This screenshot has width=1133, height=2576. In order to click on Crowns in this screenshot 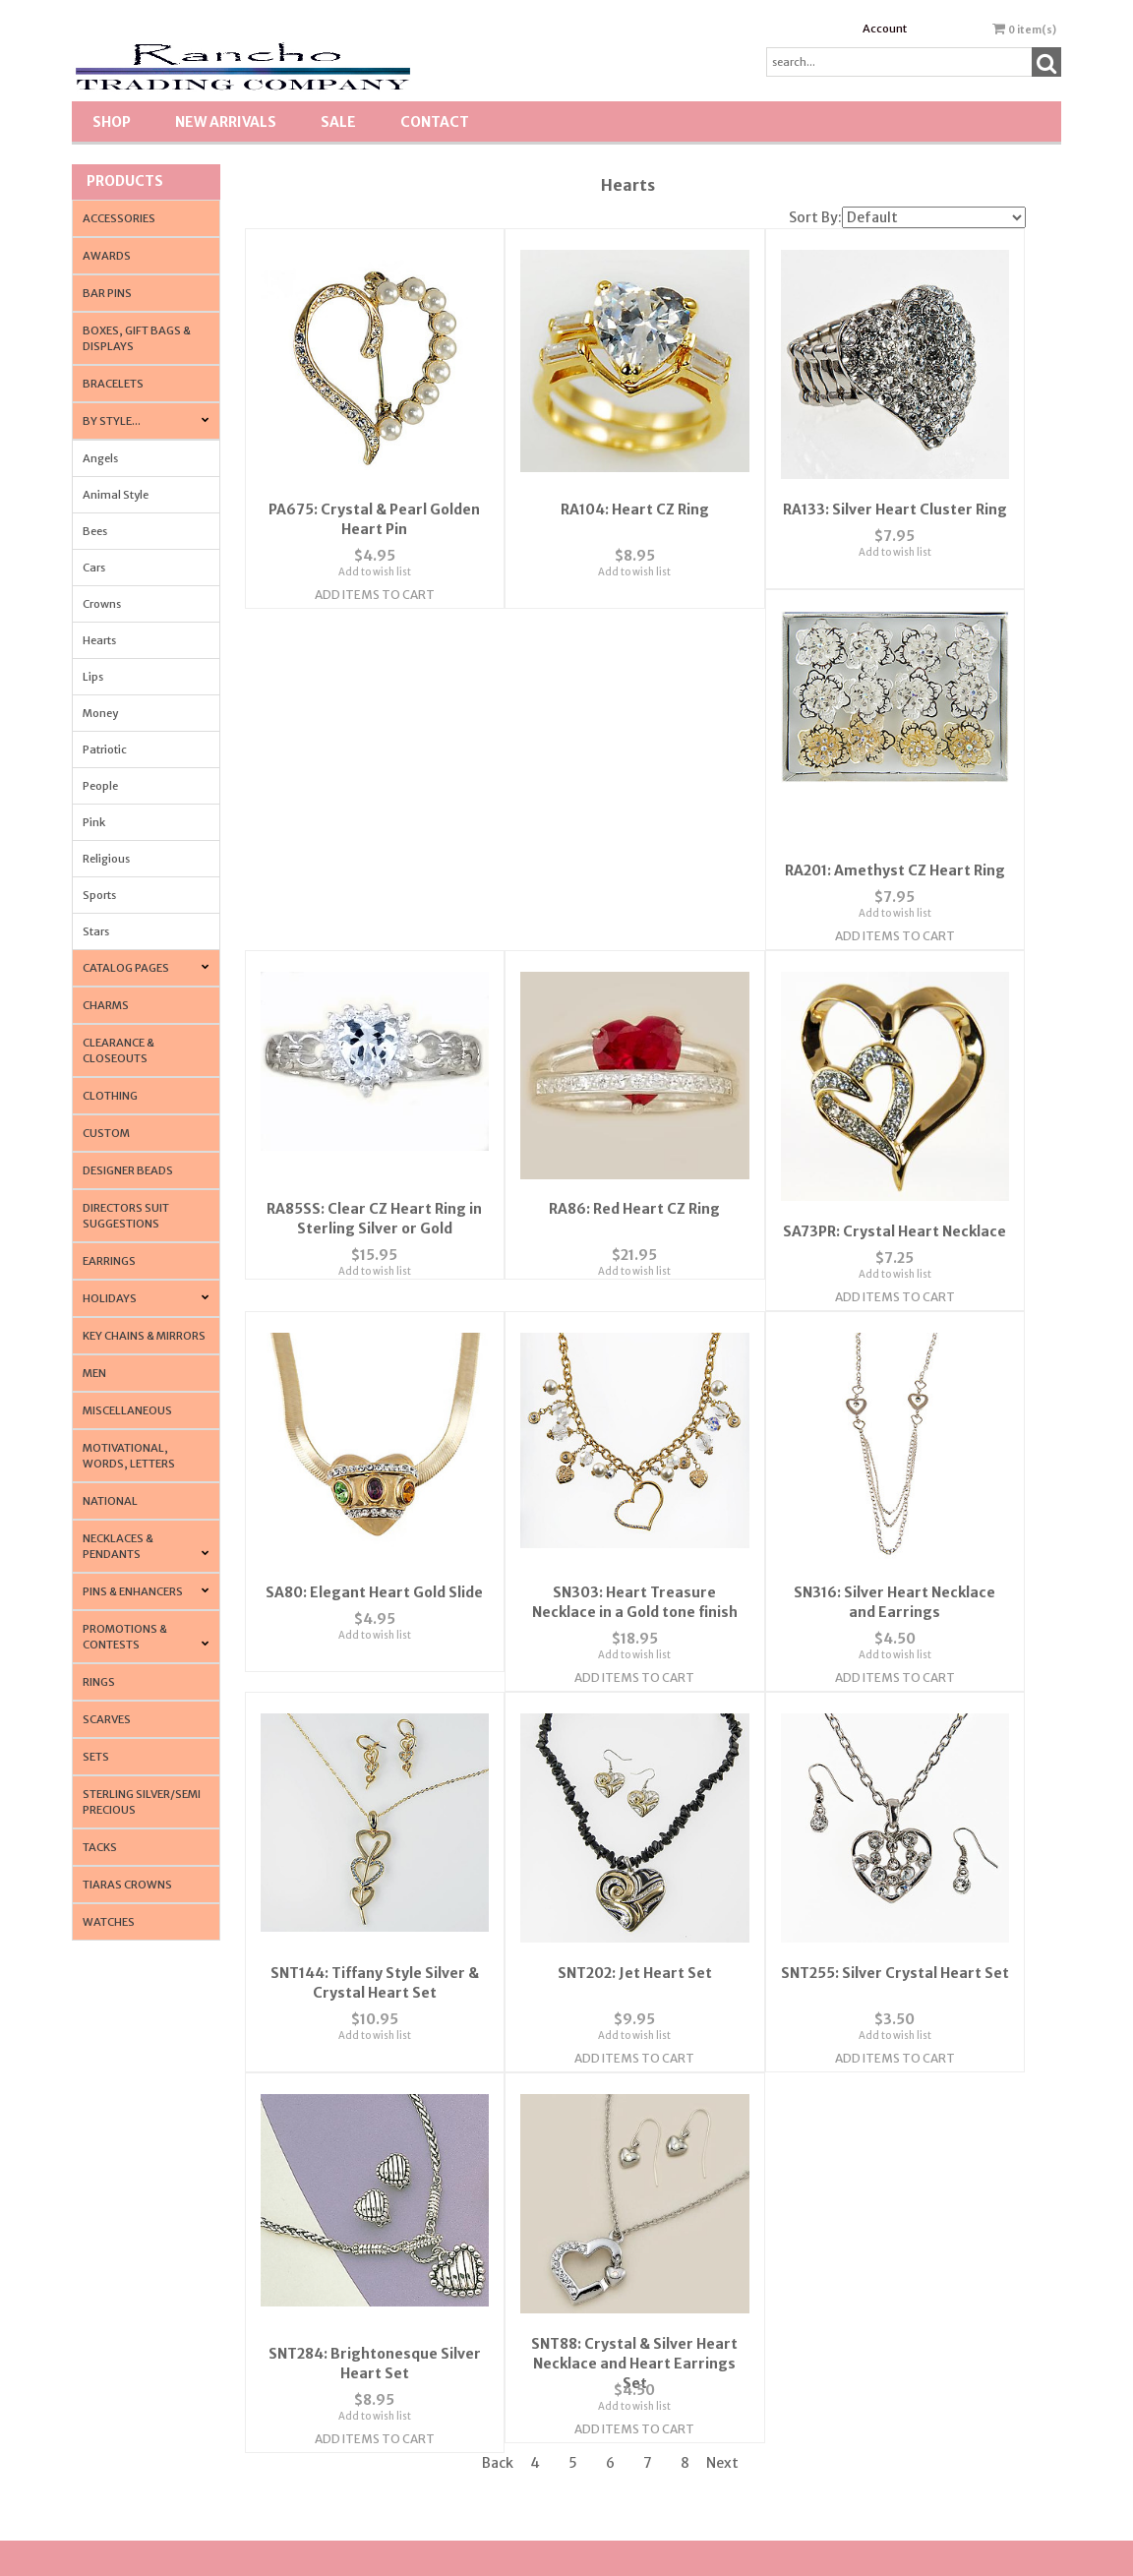, I will do `click(102, 604)`.